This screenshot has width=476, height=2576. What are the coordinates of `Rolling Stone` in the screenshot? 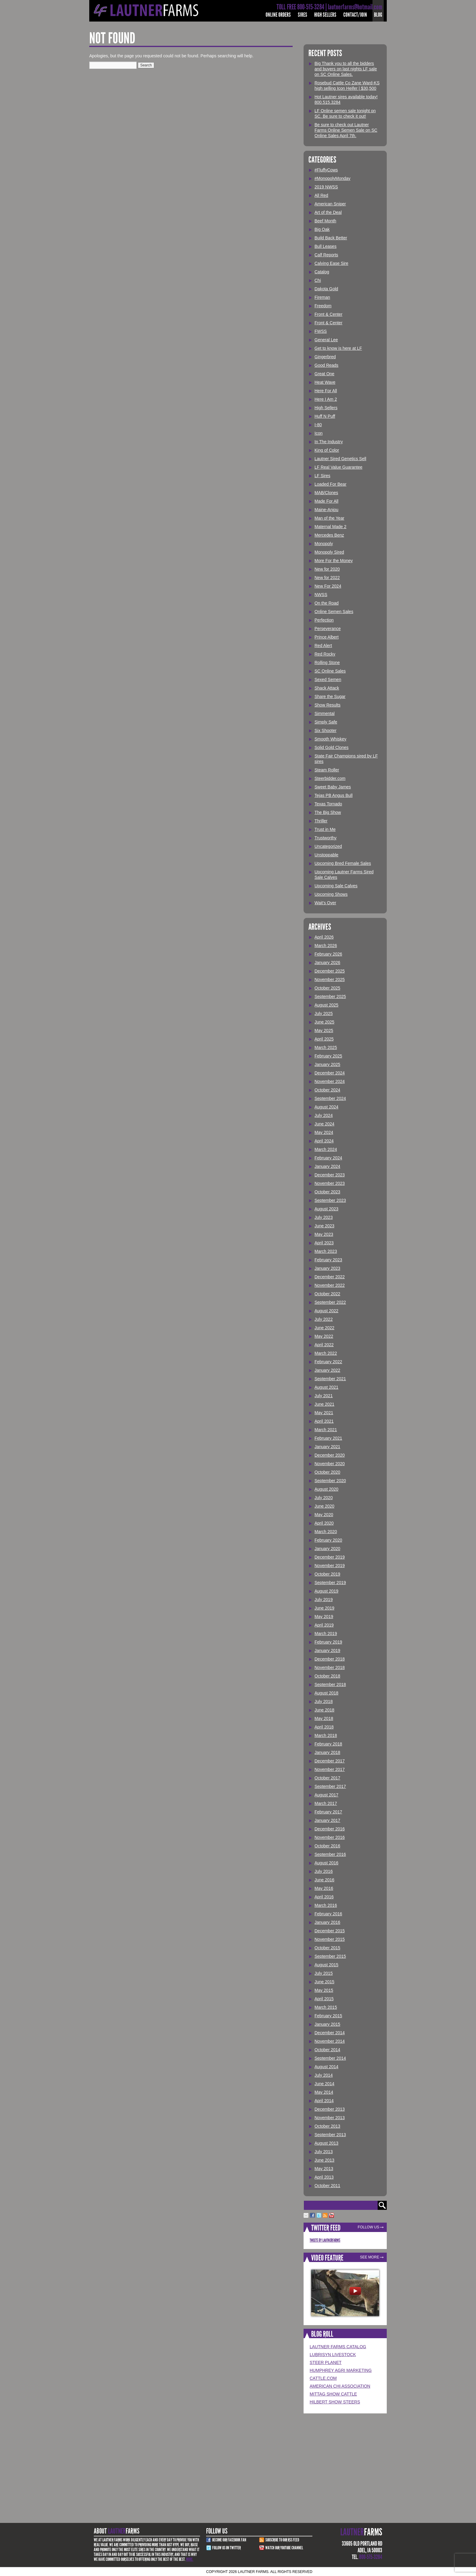 It's located at (327, 662).